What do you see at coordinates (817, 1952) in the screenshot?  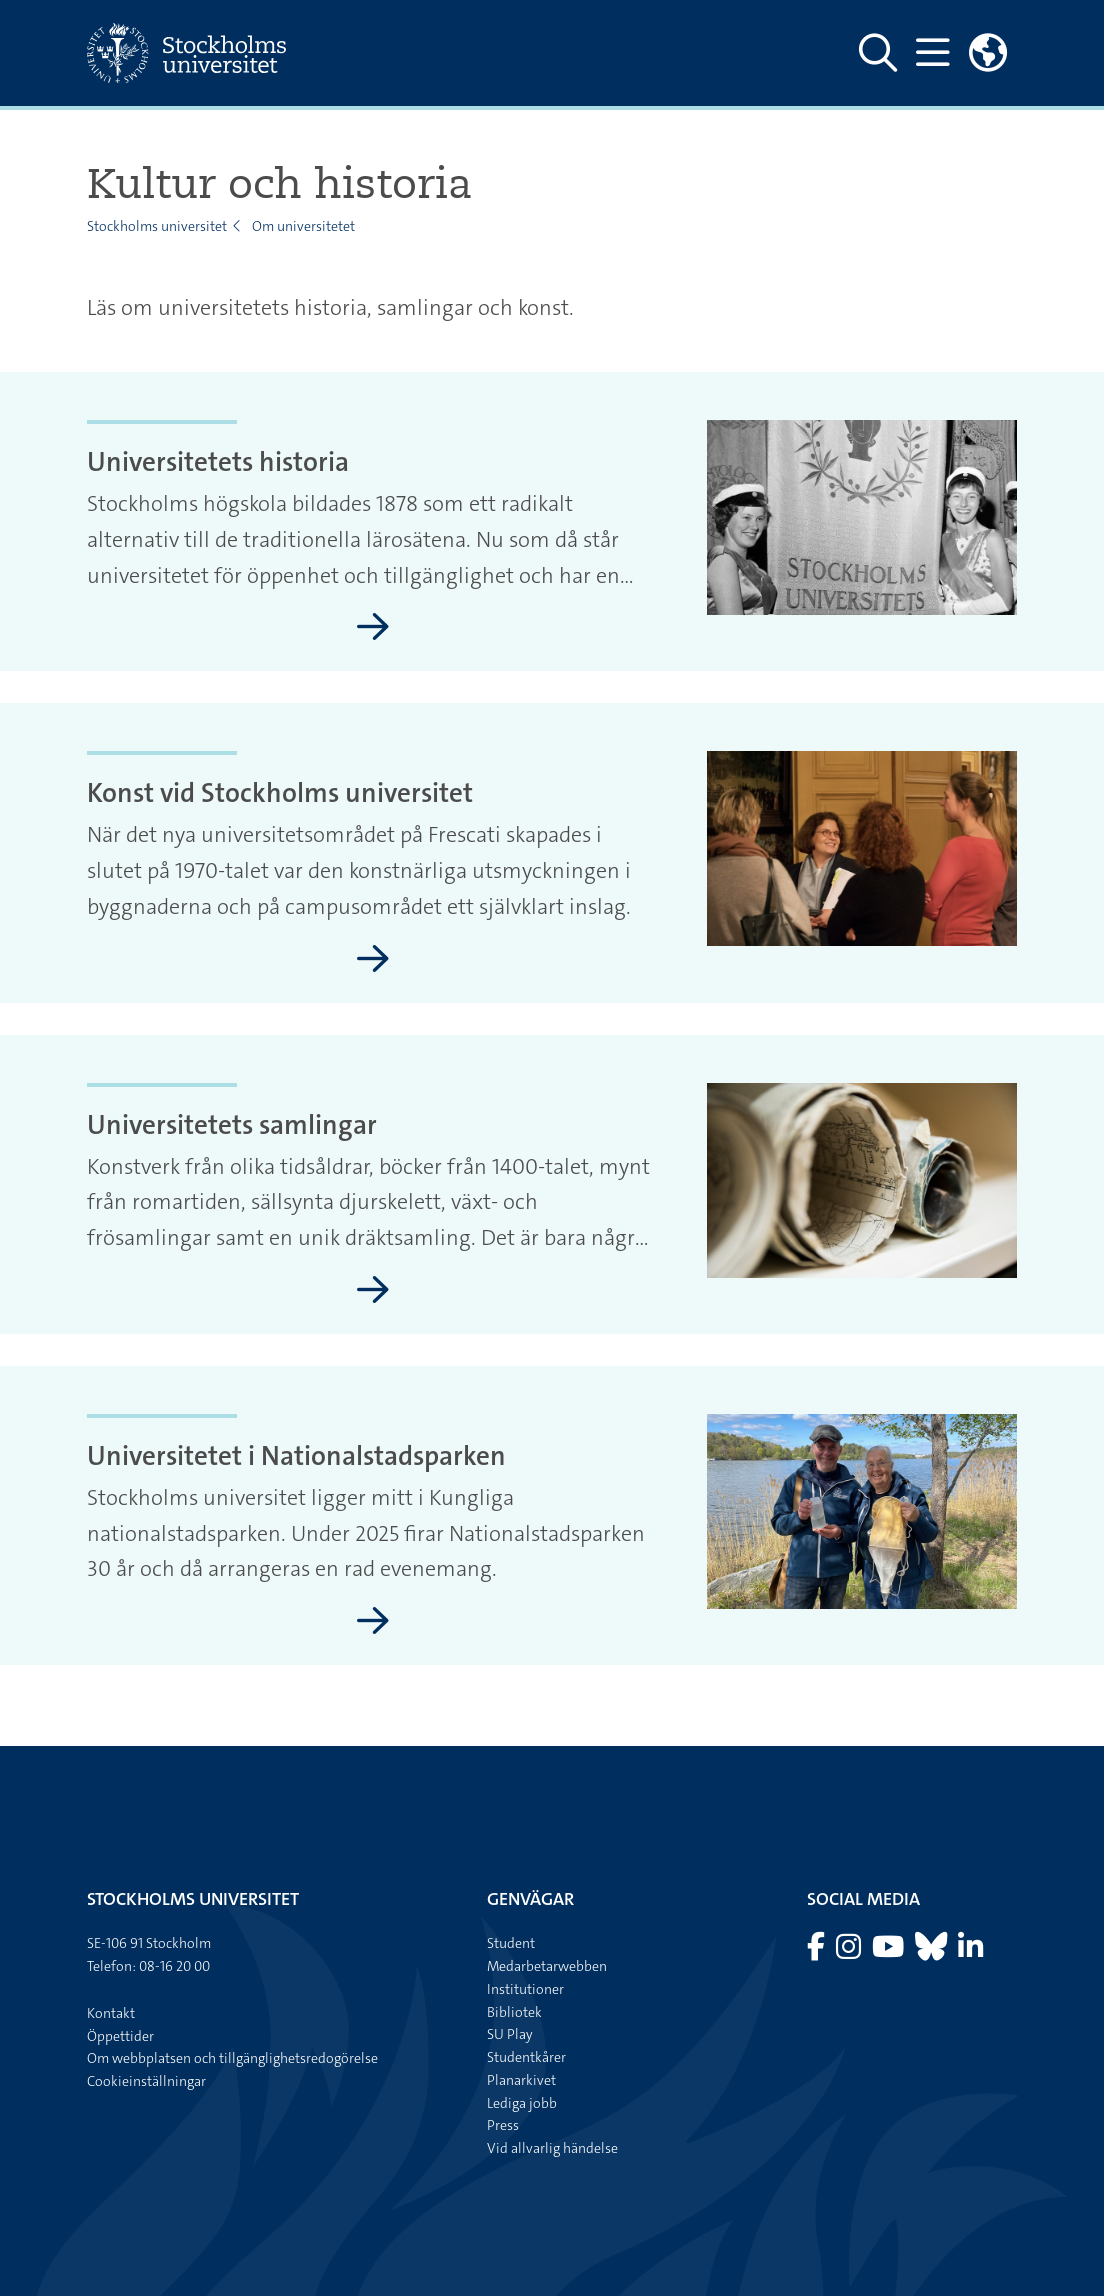 I see `[Besök Stockholms universitet på Facebook]` at bounding box center [817, 1952].